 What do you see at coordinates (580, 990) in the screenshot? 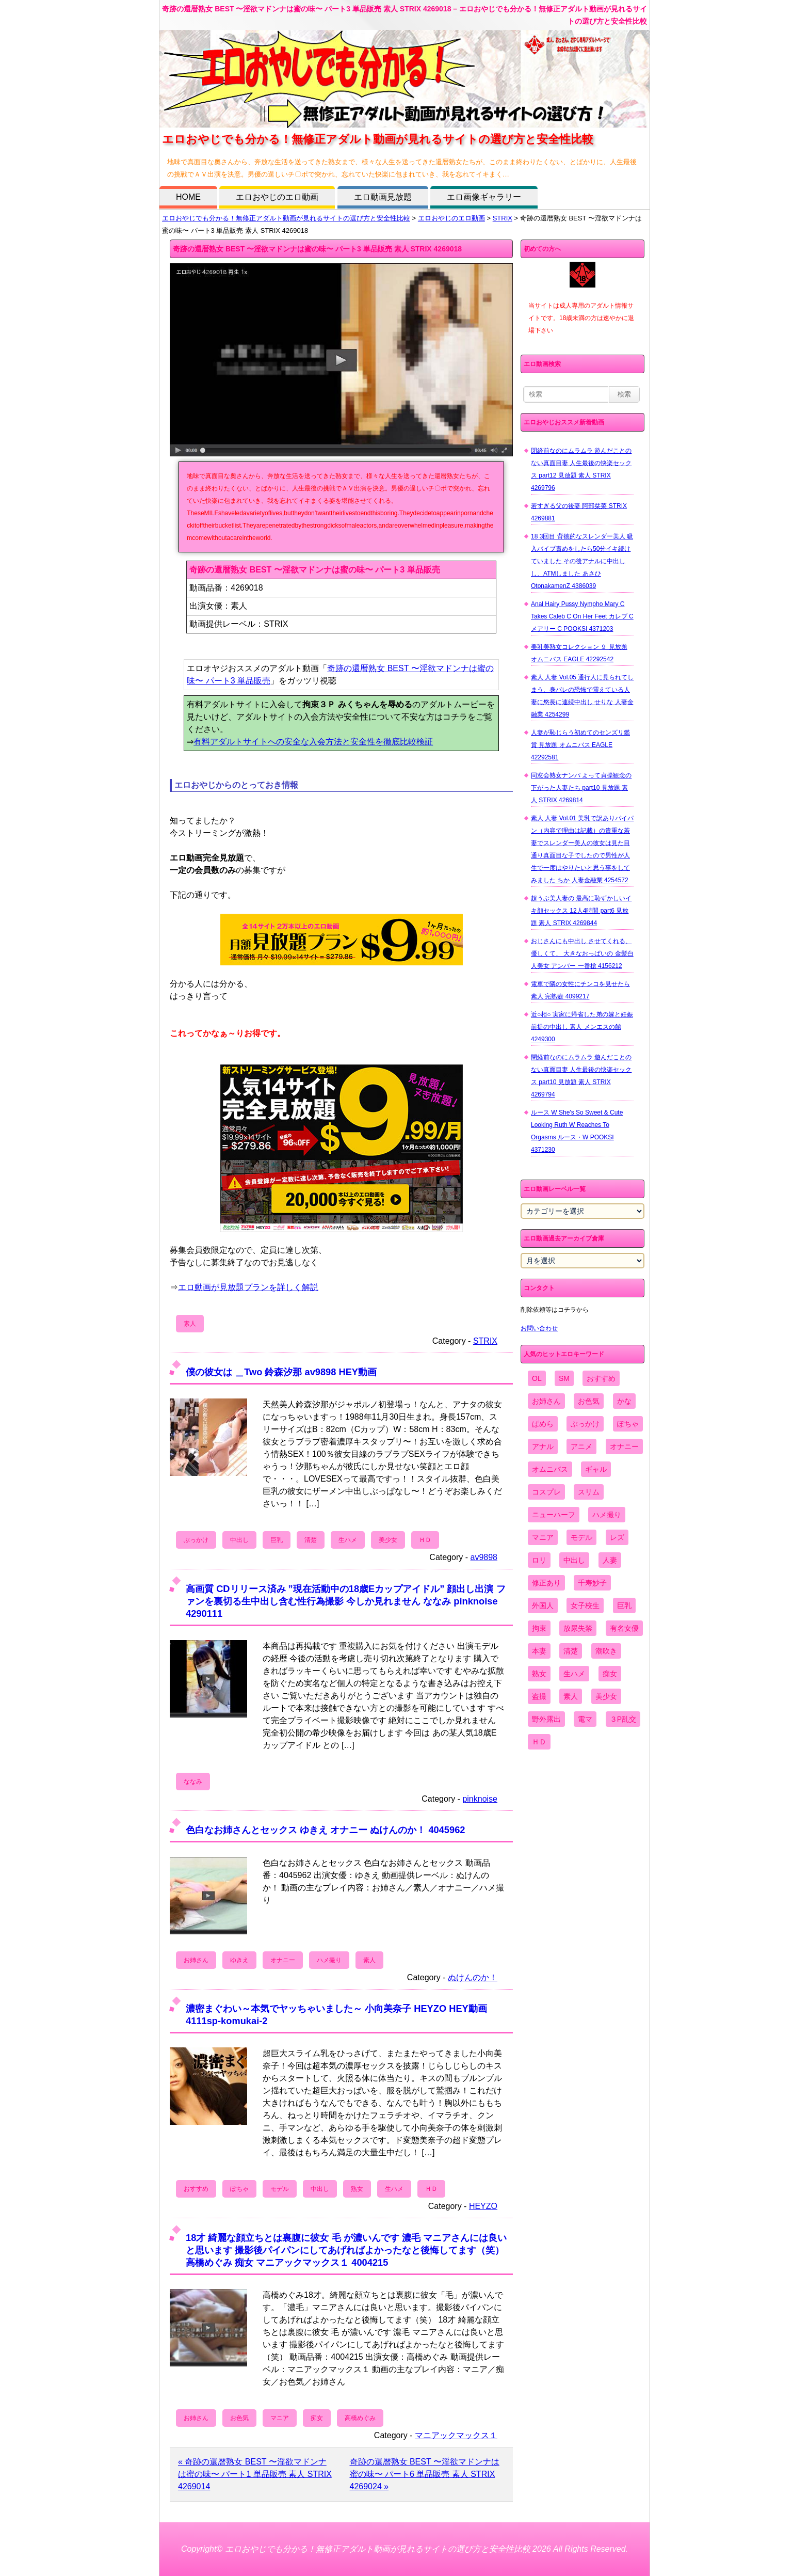
I see `電車で隣の女性にチンコを見せたら 素人 完熟壺 4099217` at bounding box center [580, 990].